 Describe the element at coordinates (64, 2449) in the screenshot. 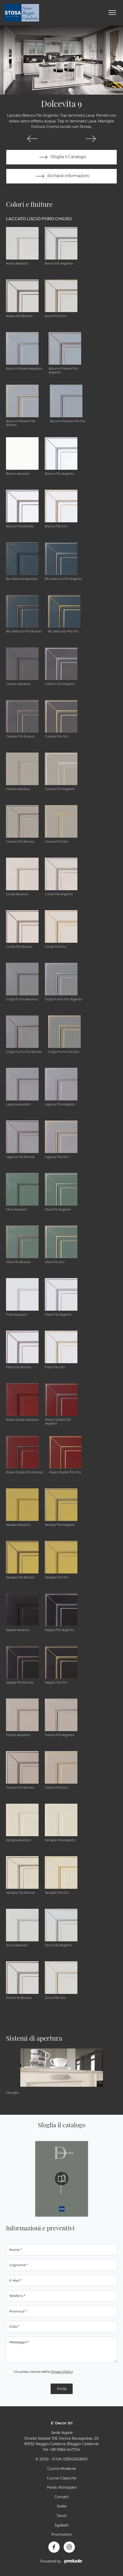

I see `+39 0965-641724` at that location.